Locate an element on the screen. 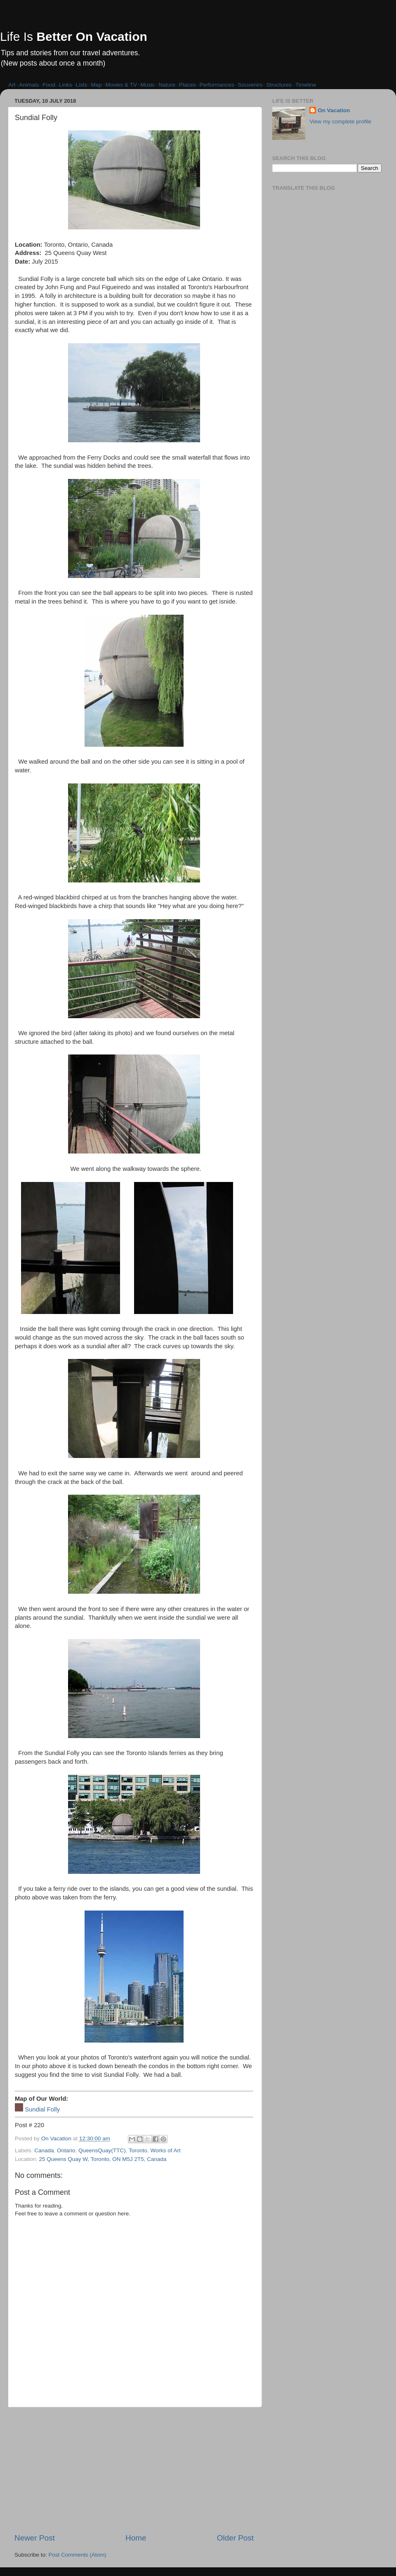 The image size is (396, 2576). 25 Queens Quay W, Toronto, ON M5J 2T5, Canada is located at coordinates (103, 2159).